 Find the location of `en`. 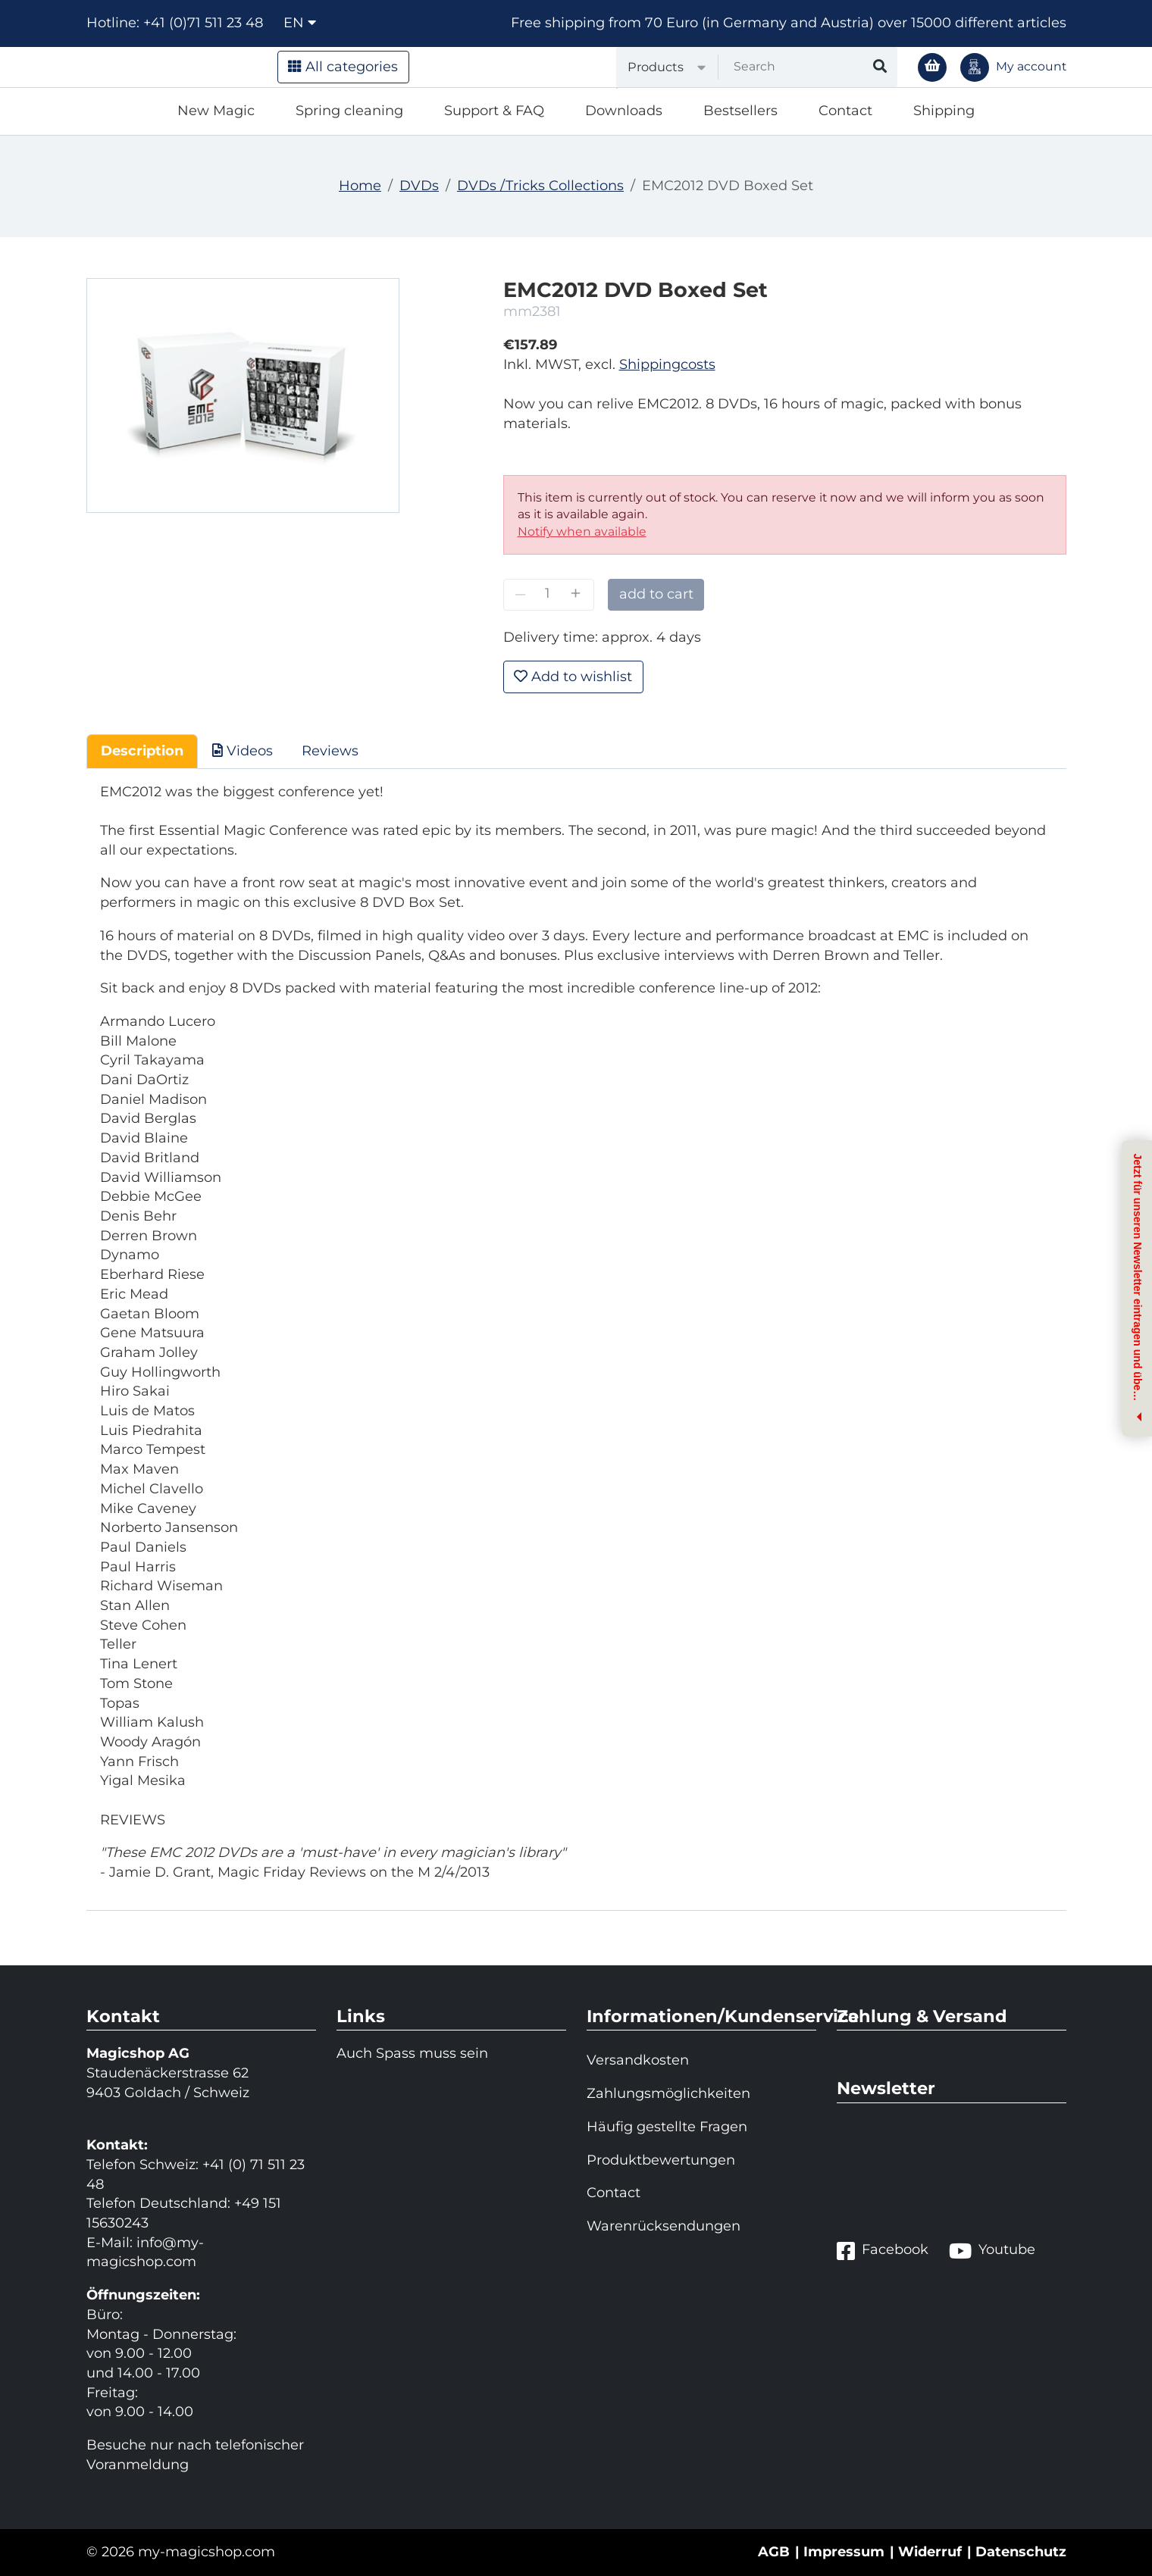

en is located at coordinates (299, 22).